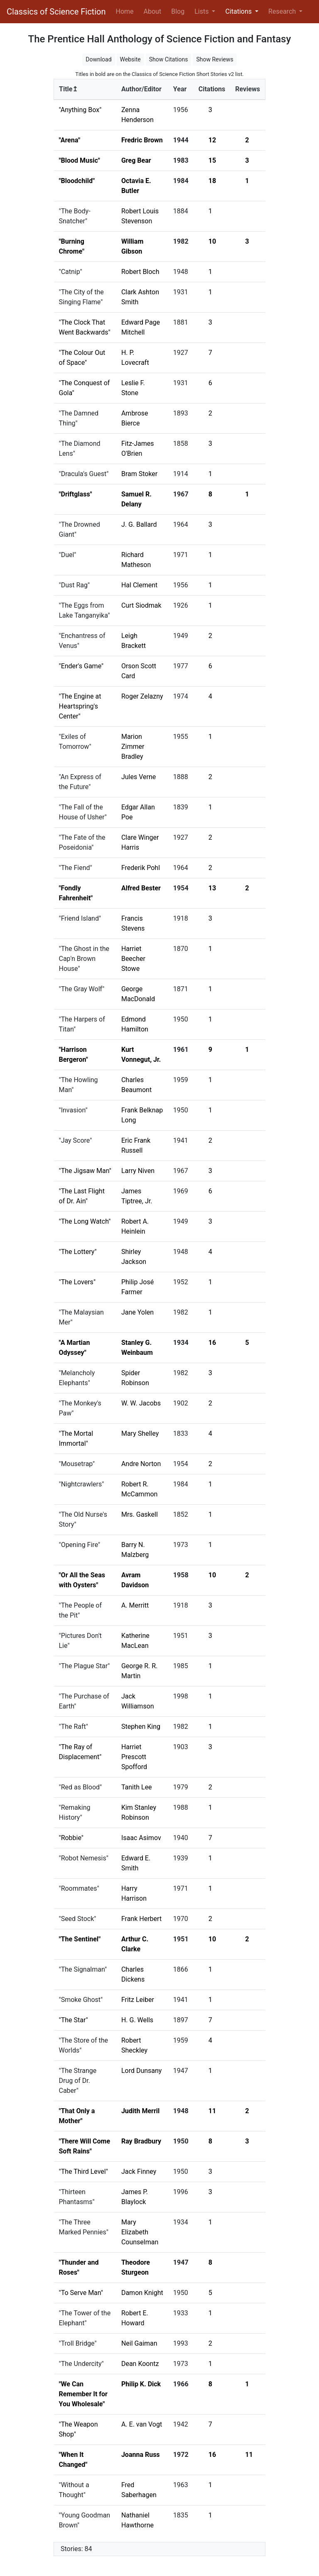  I want to click on "The Engine at Heartspring's Center", so click(80, 706).